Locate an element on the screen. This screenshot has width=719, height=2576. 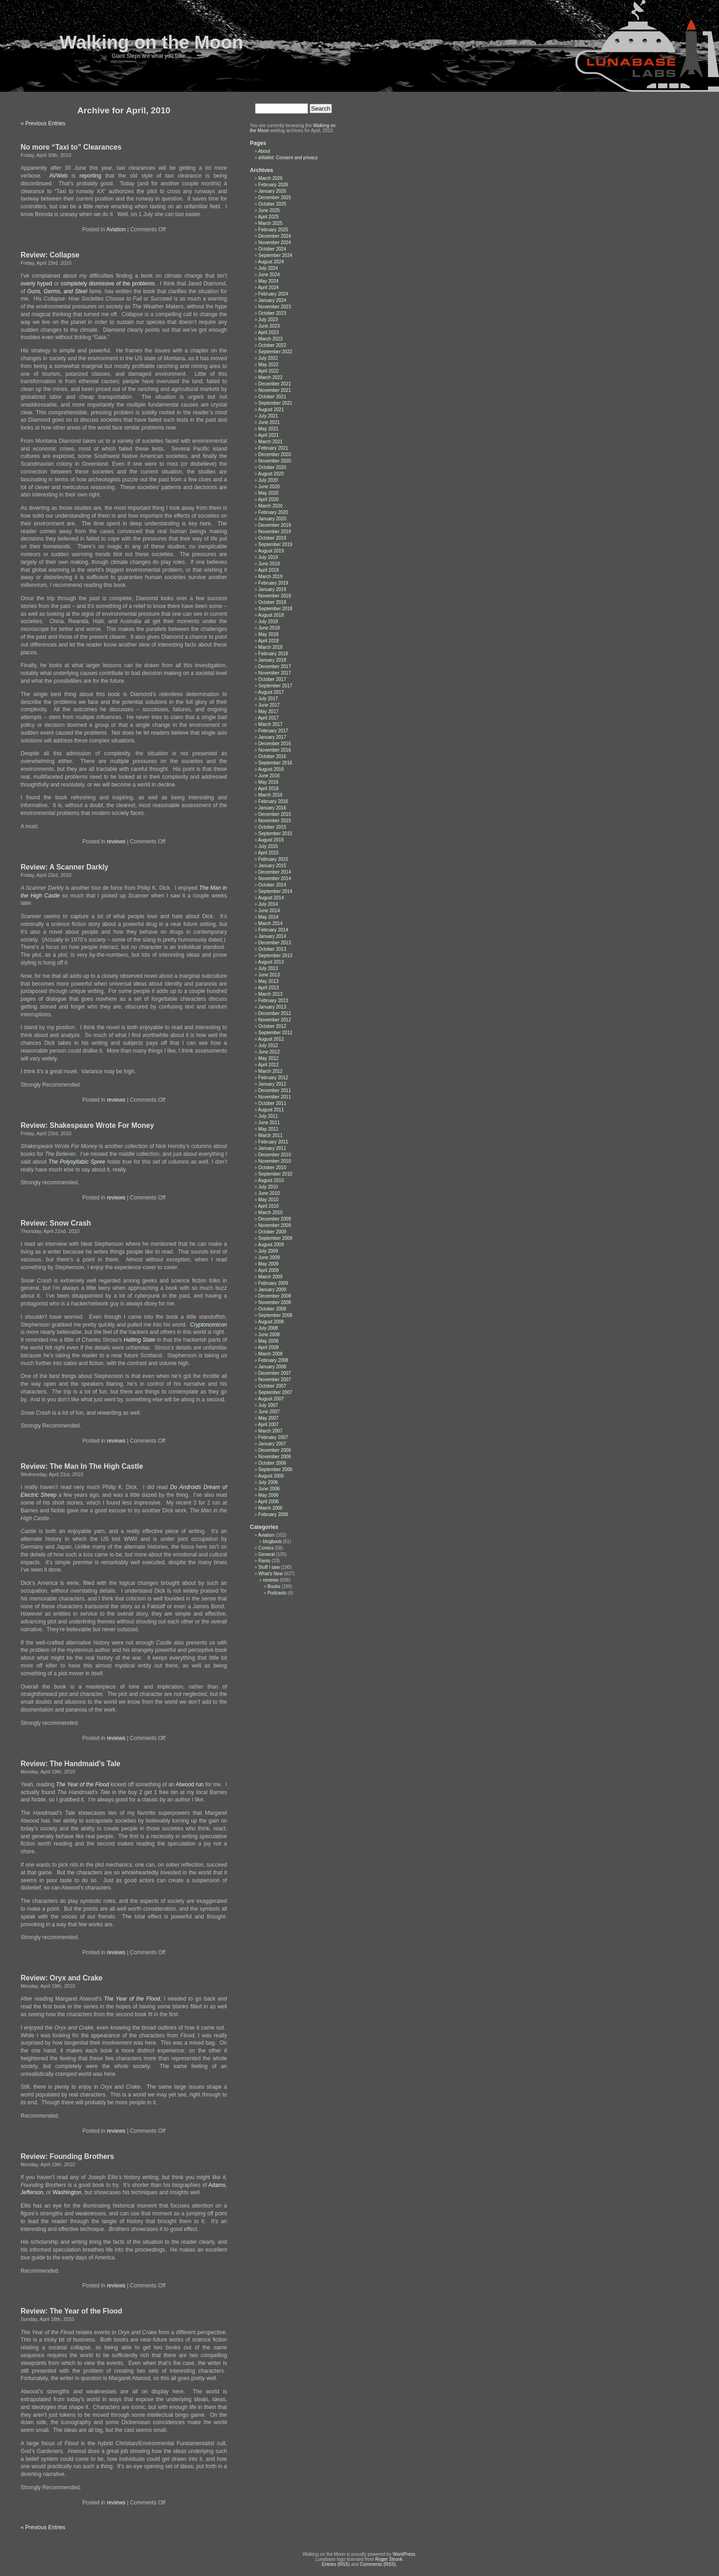
October 2018 is located at coordinates (272, 602).